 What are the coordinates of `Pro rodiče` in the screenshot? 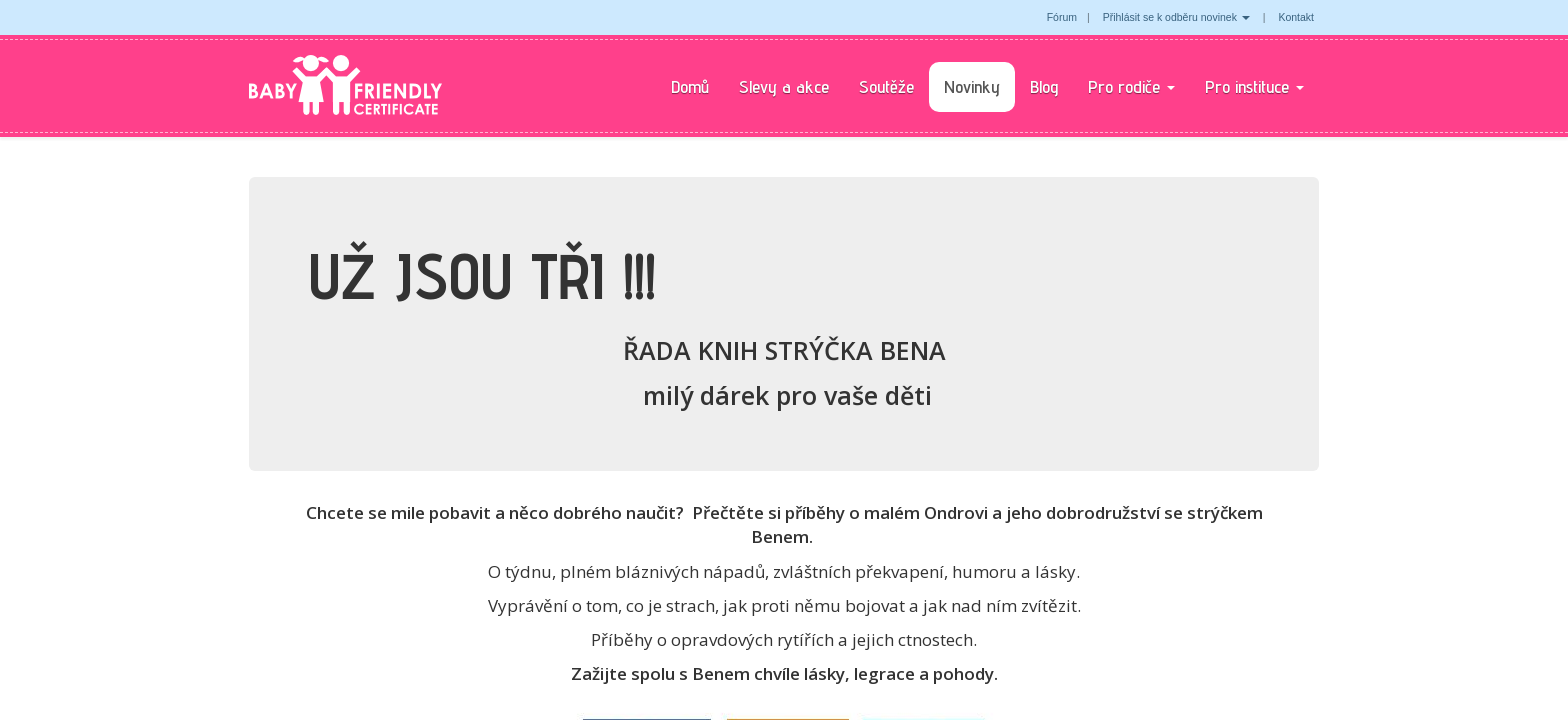 It's located at (1131, 86).